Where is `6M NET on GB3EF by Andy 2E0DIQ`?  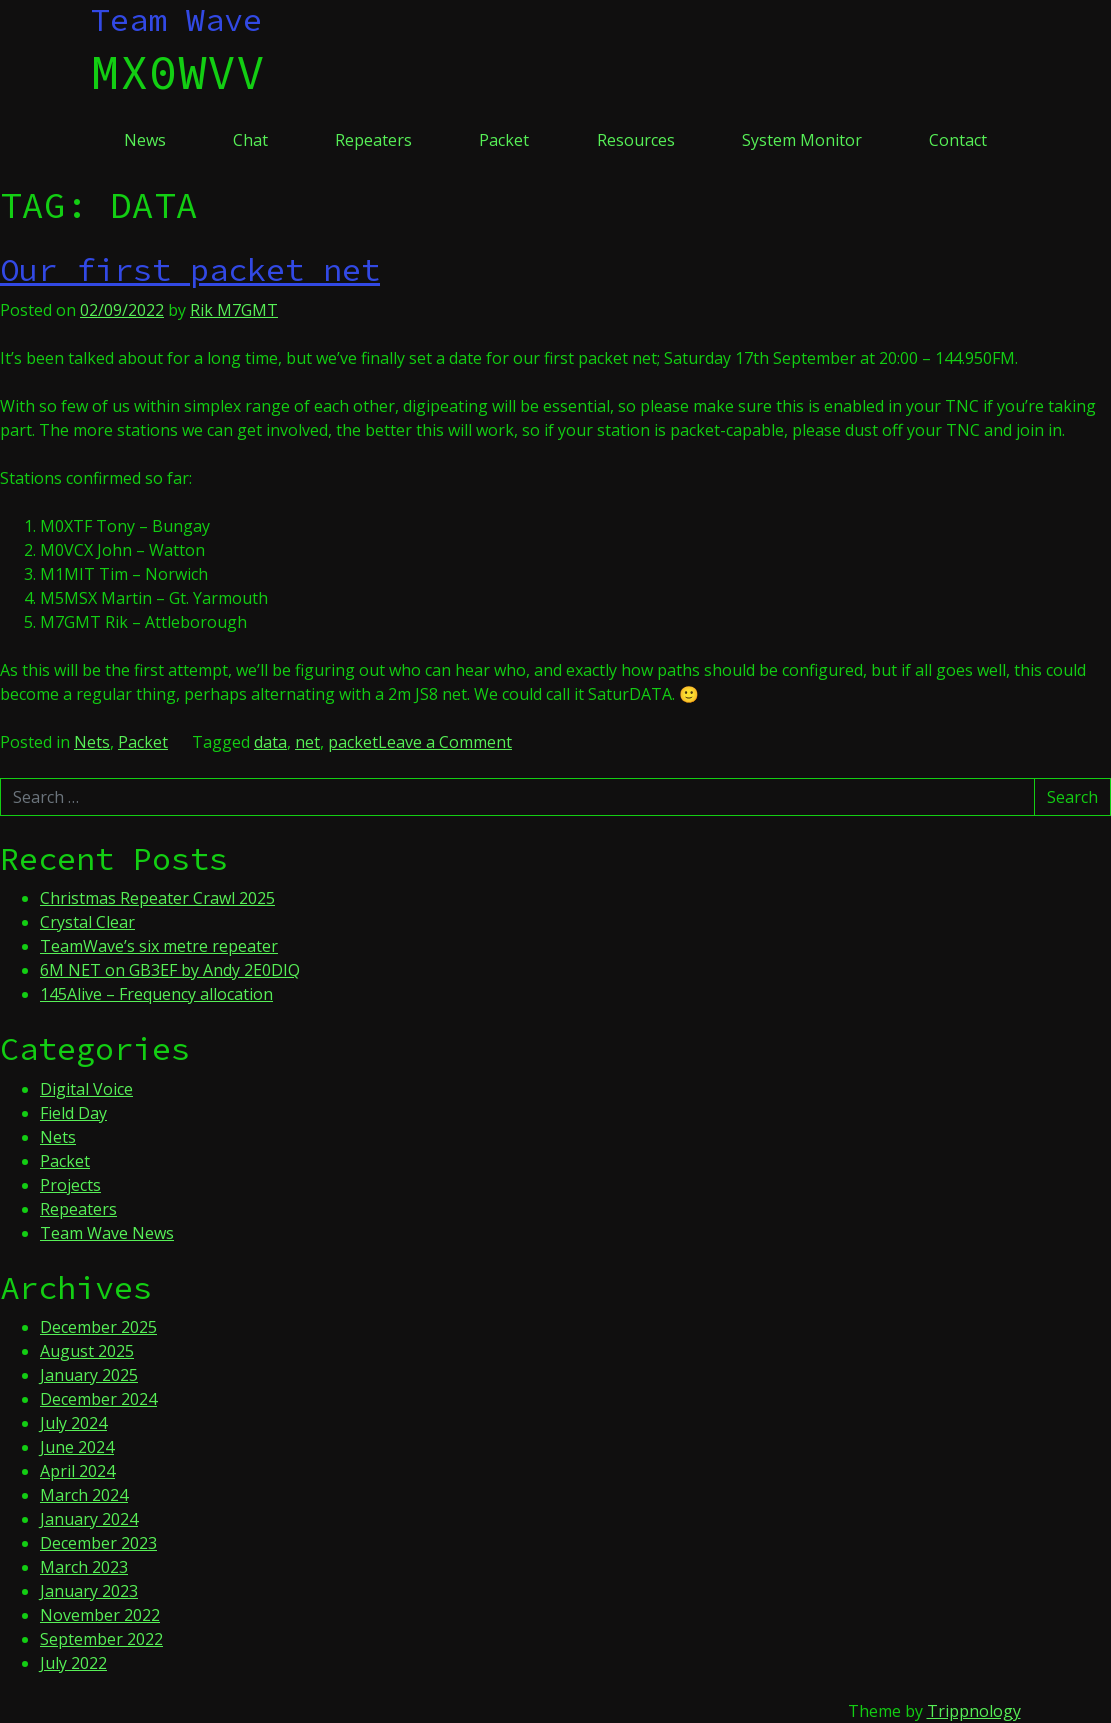 6M NET on GB3EF by Andy 2E0DIQ is located at coordinates (170, 970).